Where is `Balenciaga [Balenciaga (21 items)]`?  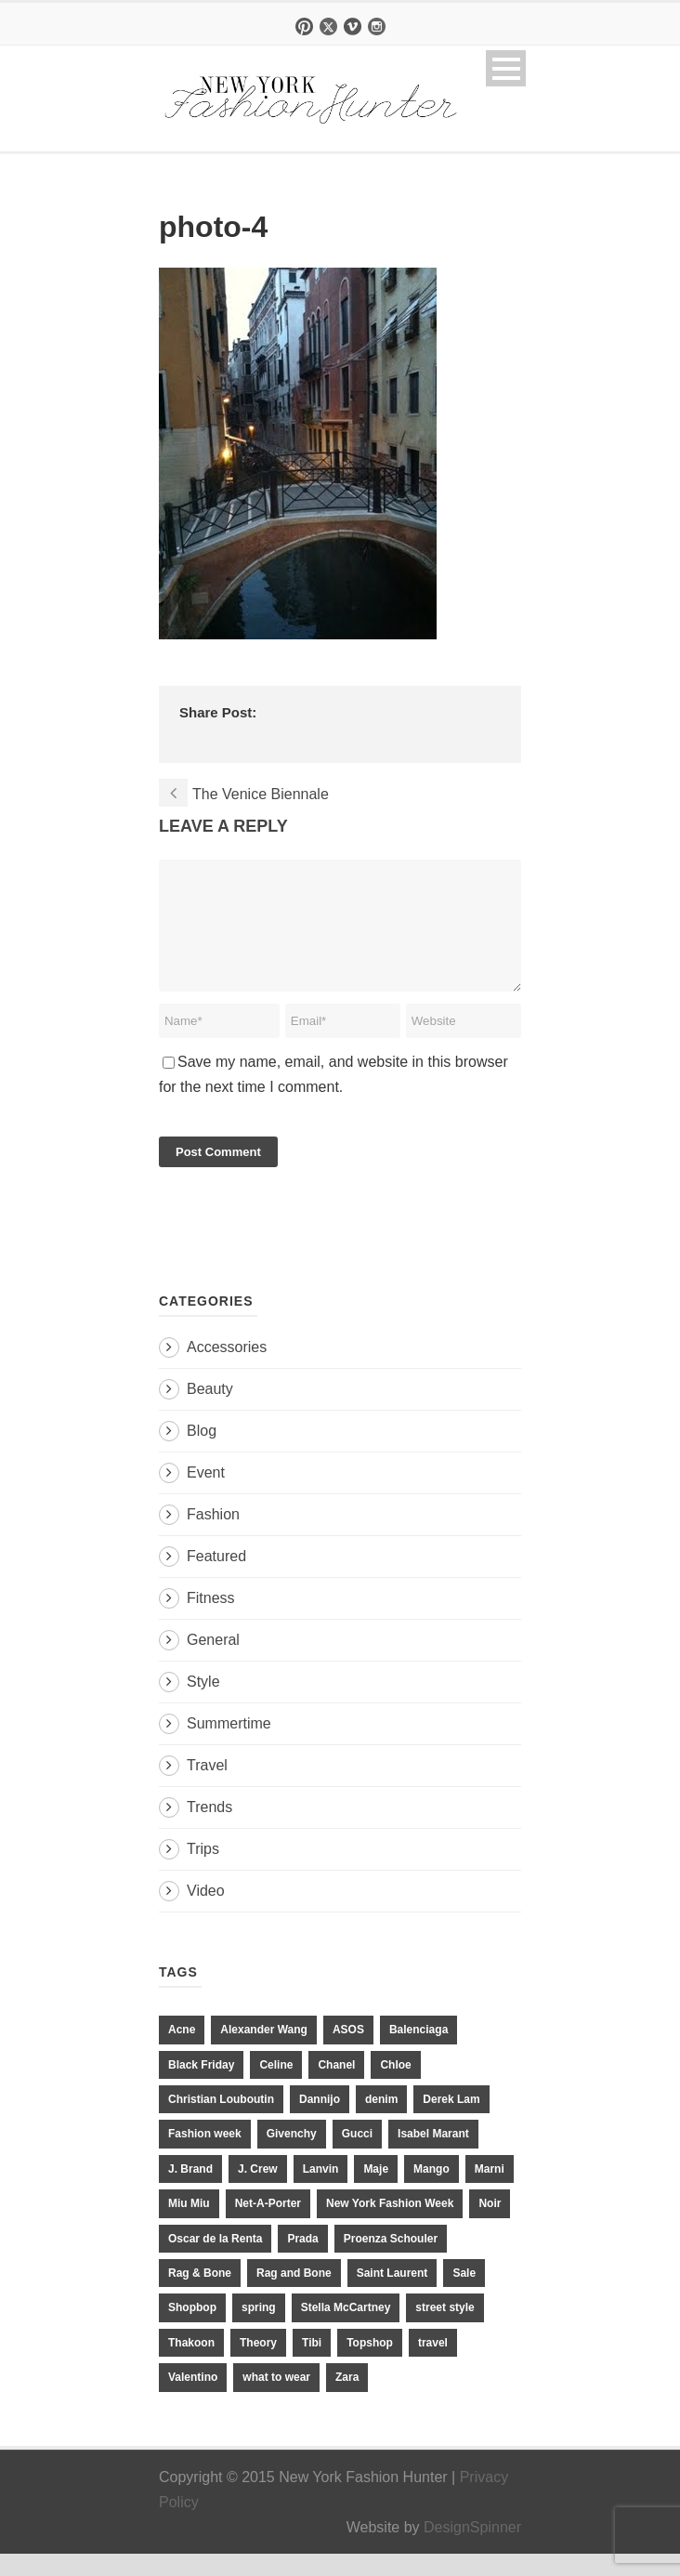
Balenciaga [Balenciaga (21 items)] is located at coordinates (418, 2051).